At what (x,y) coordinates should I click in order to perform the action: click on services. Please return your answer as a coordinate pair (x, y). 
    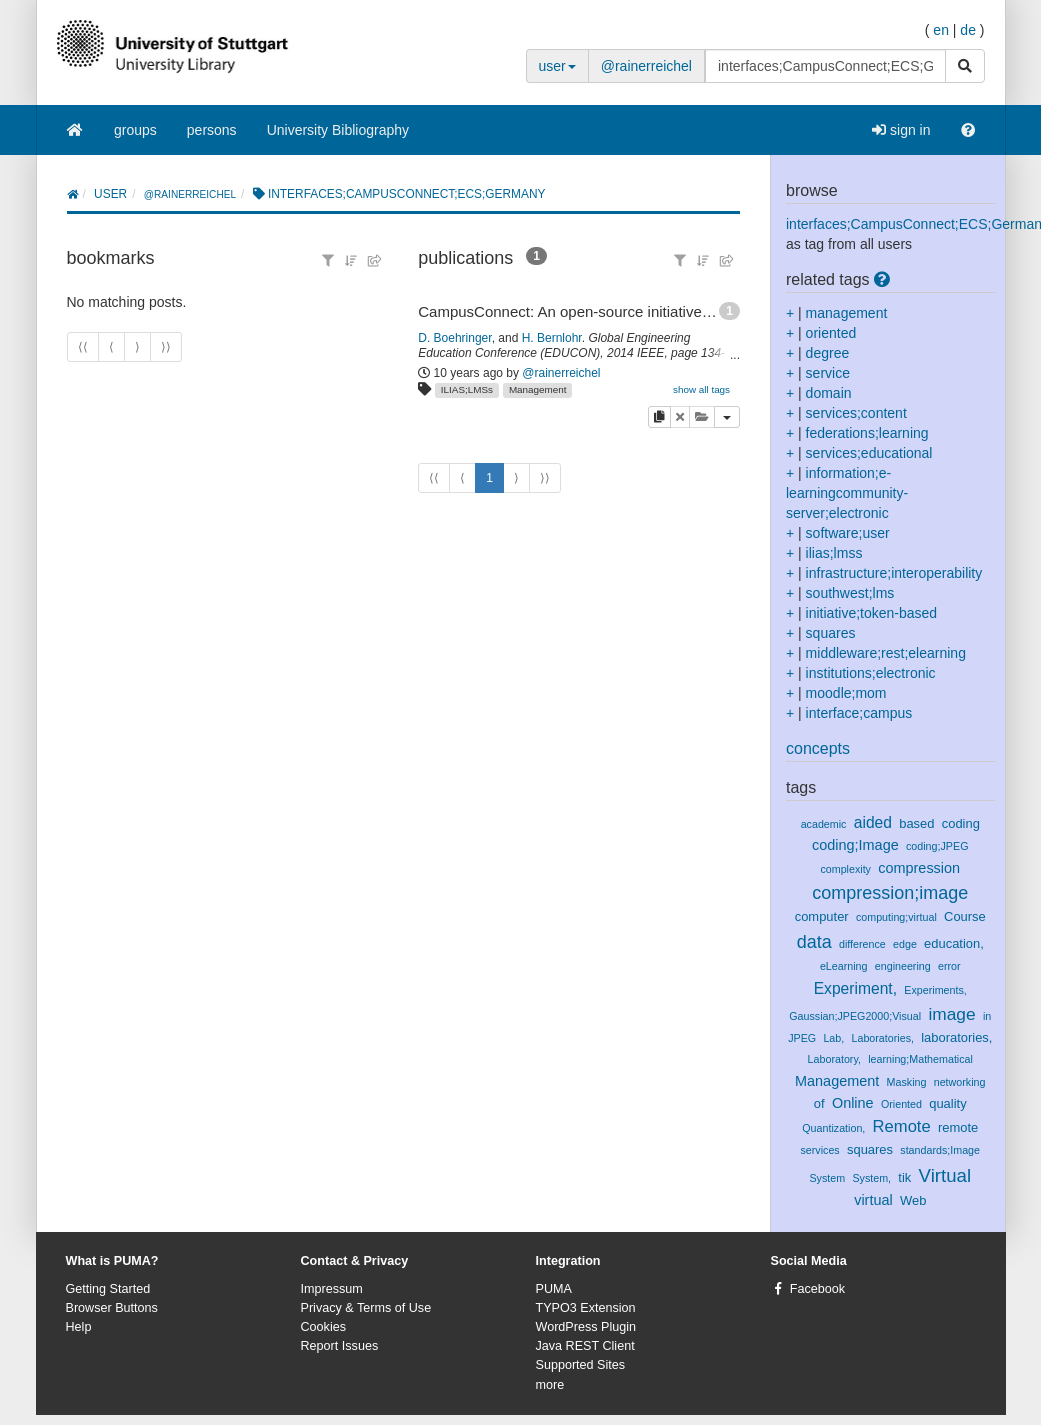
    Looking at the image, I should click on (819, 1150).